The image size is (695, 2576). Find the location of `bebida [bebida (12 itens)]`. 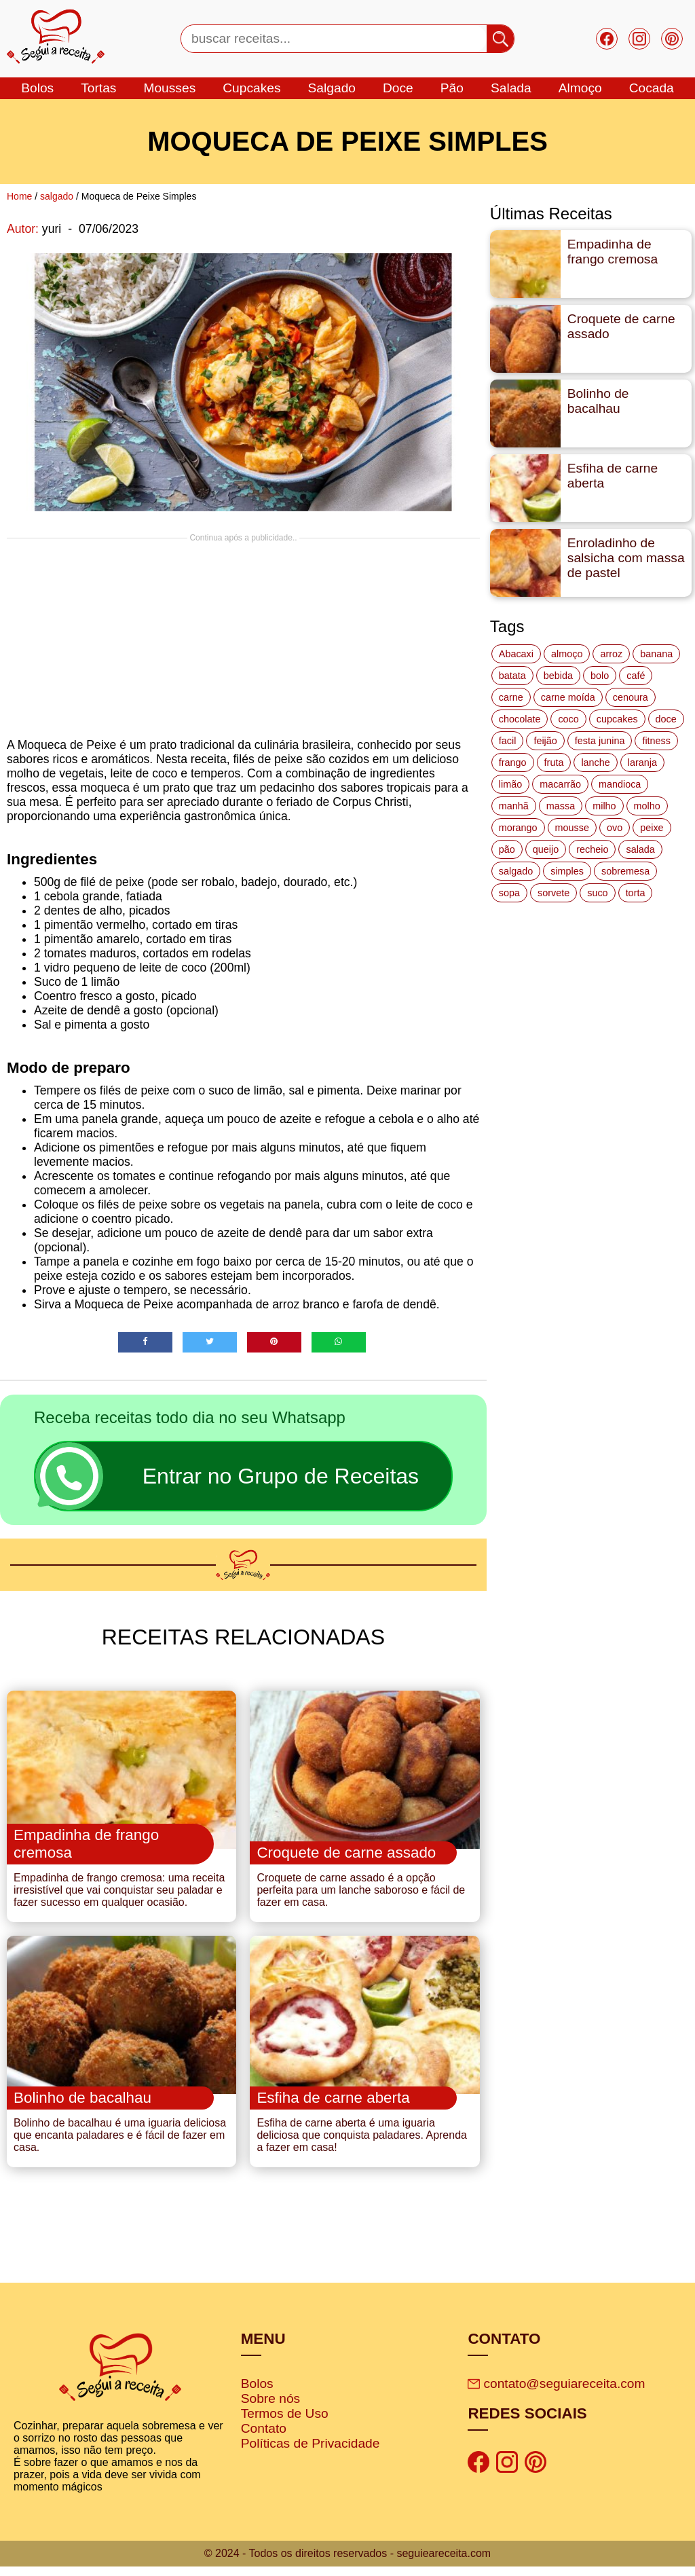

bebida [bebida (12 itens)] is located at coordinates (558, 675).